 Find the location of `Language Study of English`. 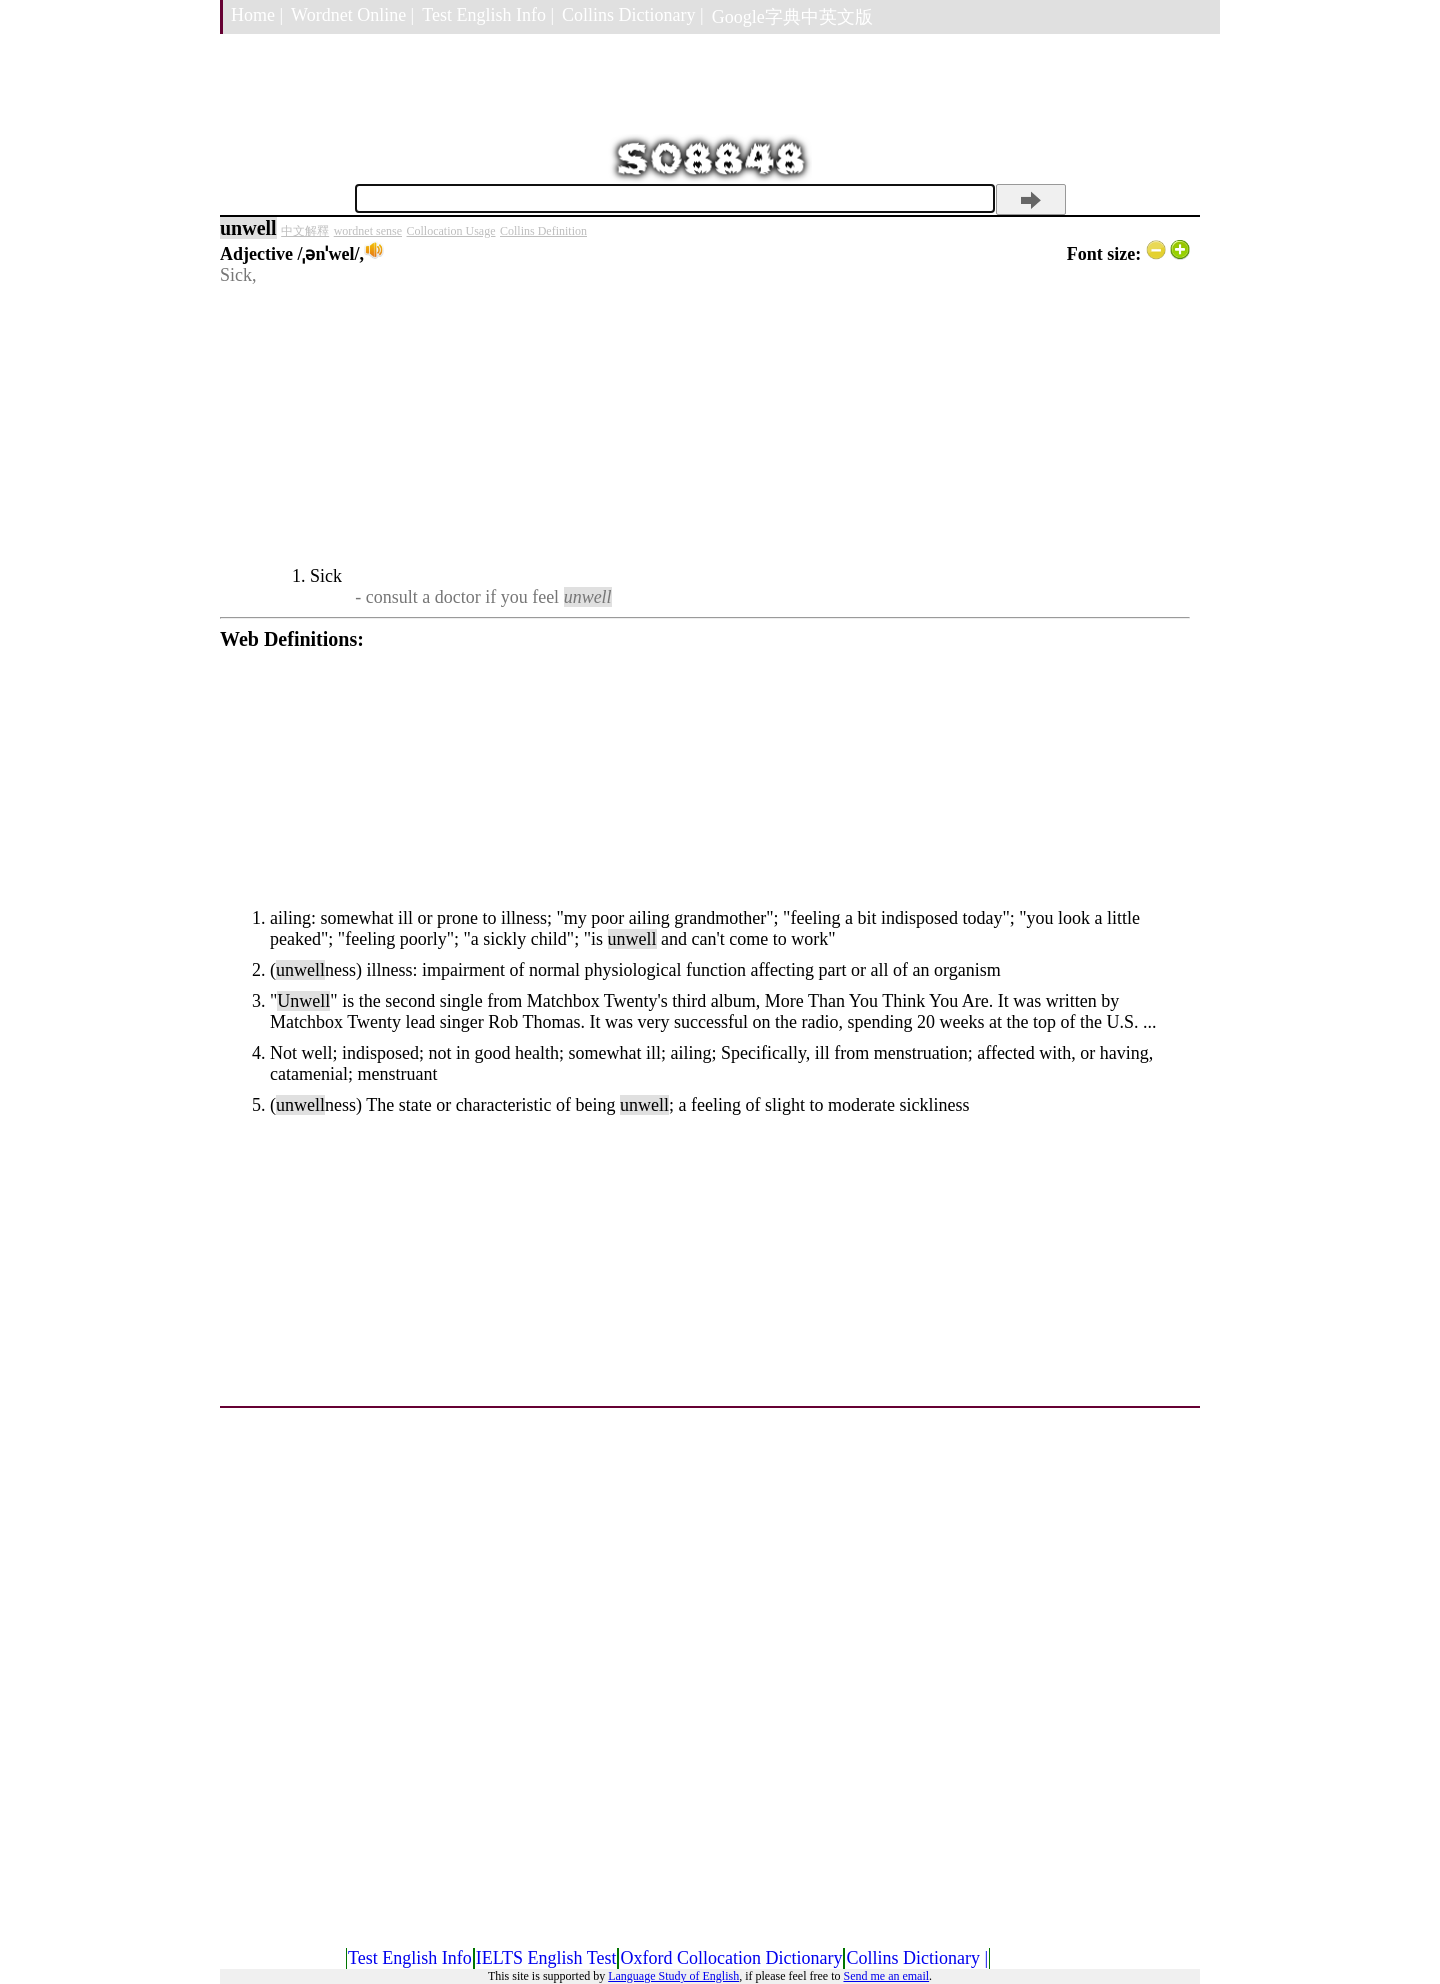

Language Study of English is located at coordinates (673, 1976).